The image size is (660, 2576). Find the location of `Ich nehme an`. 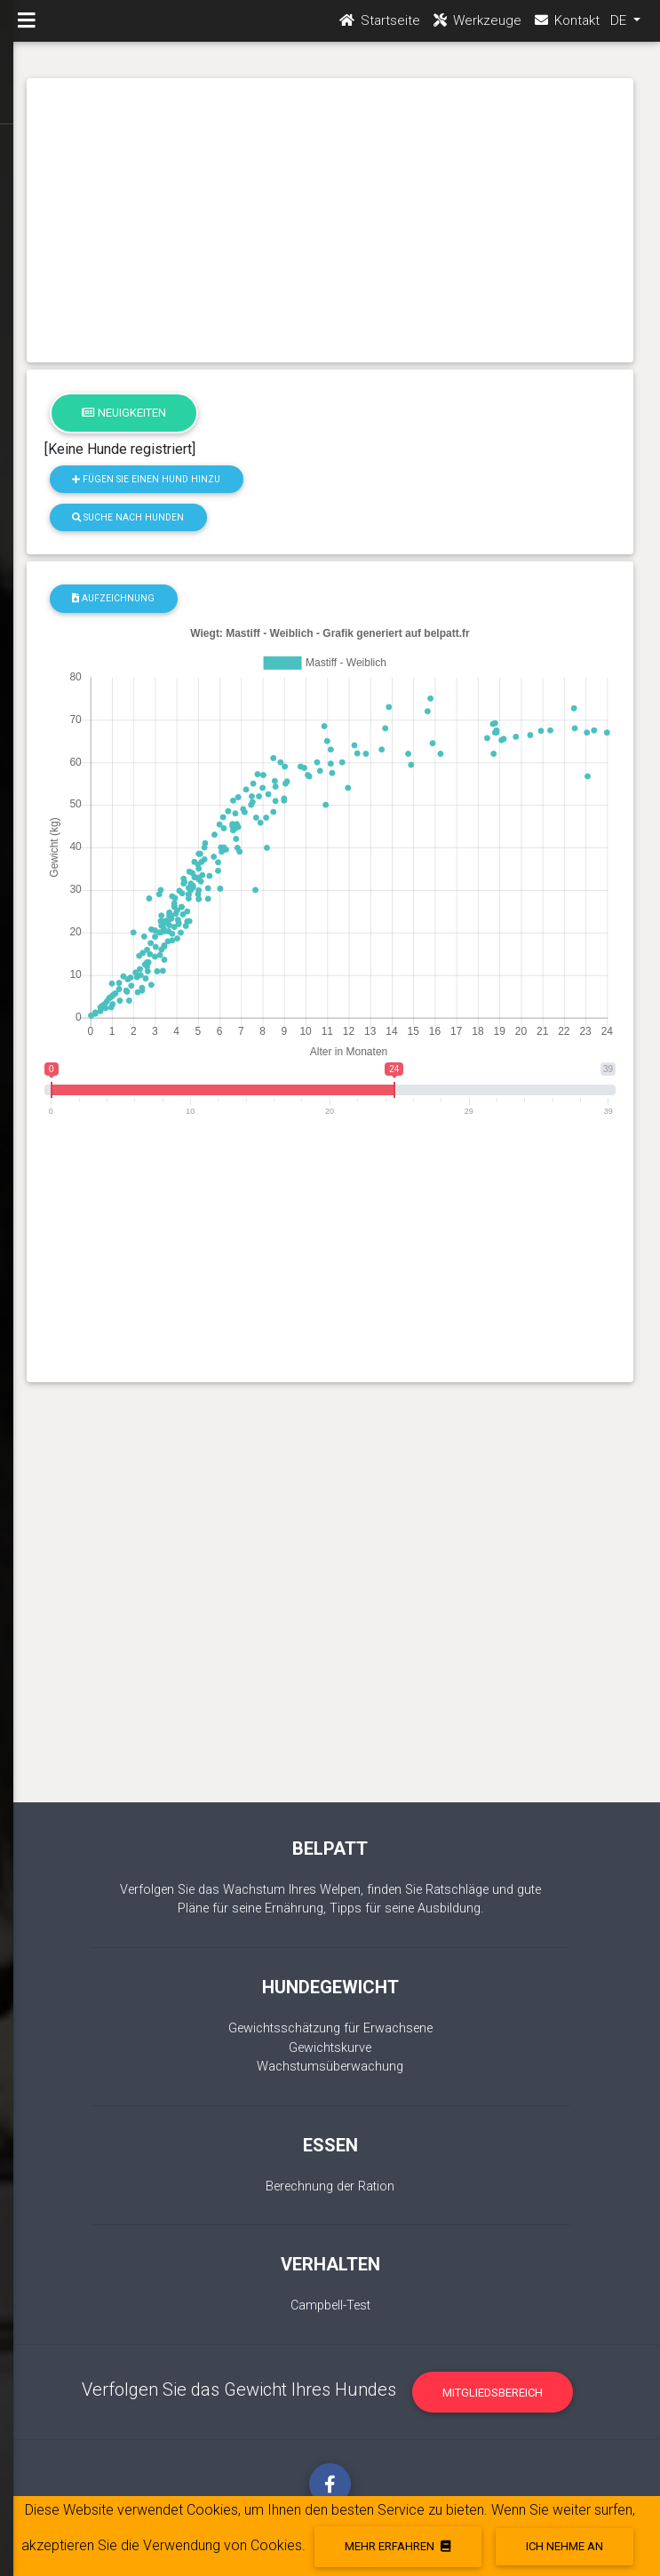

Ich nehme an is located at coordinates (564, 2546).